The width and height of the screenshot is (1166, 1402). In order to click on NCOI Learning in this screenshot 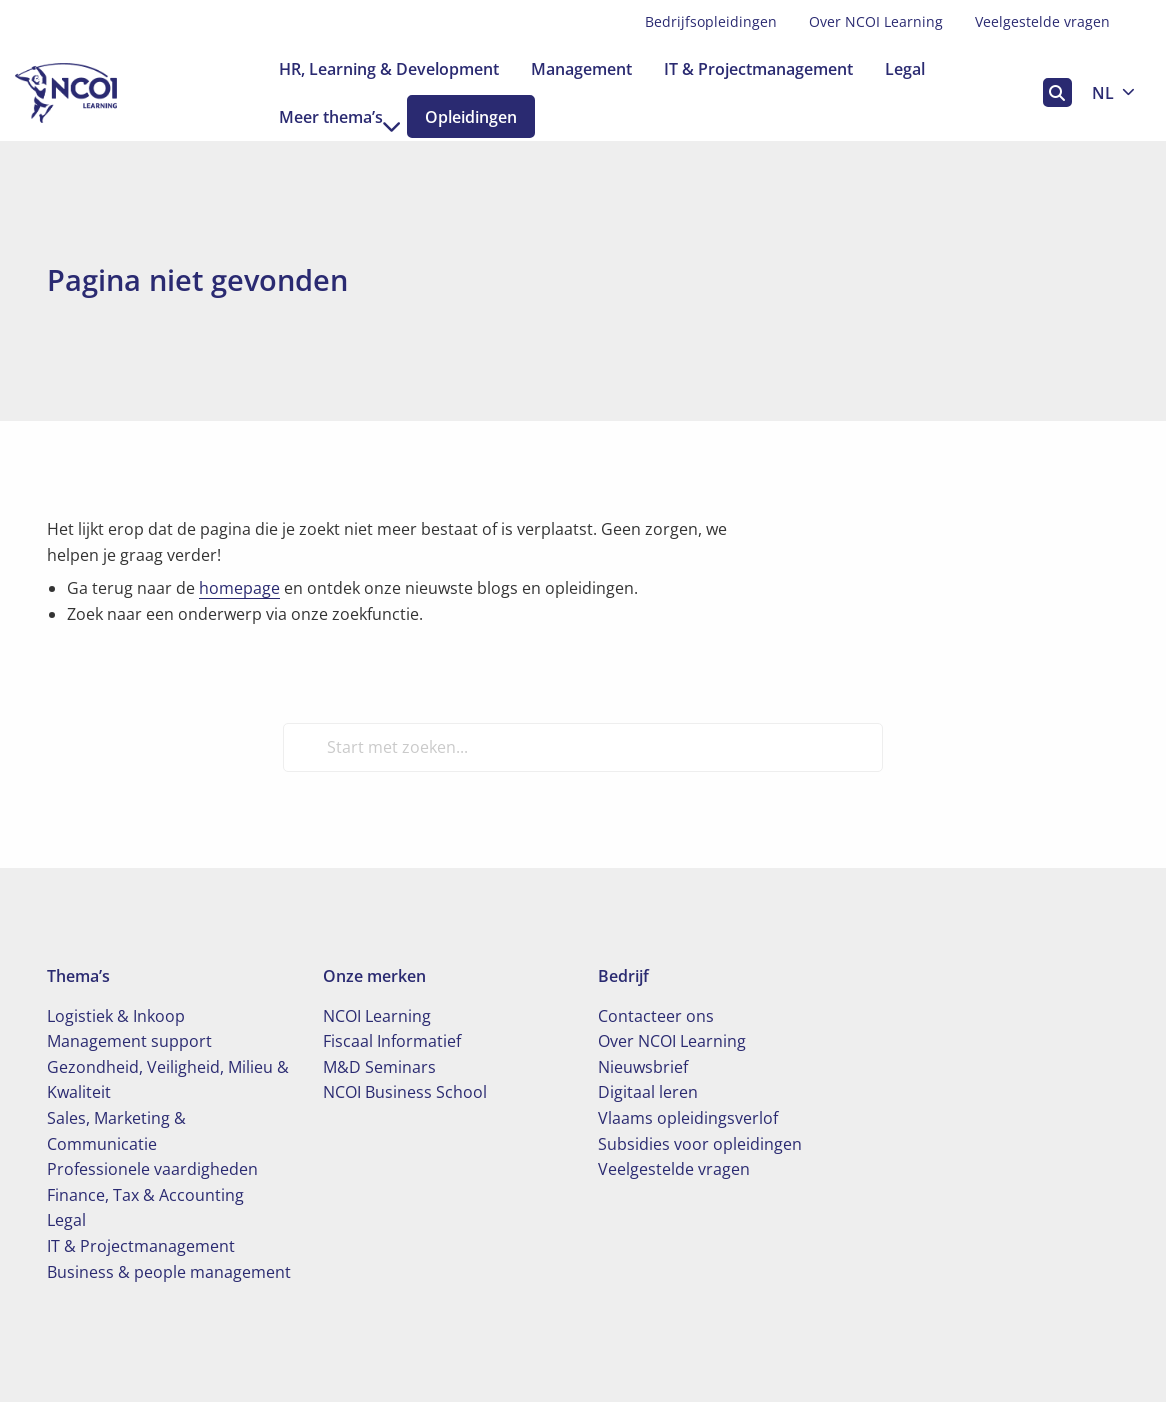, I will do `click(377, 1016)`.